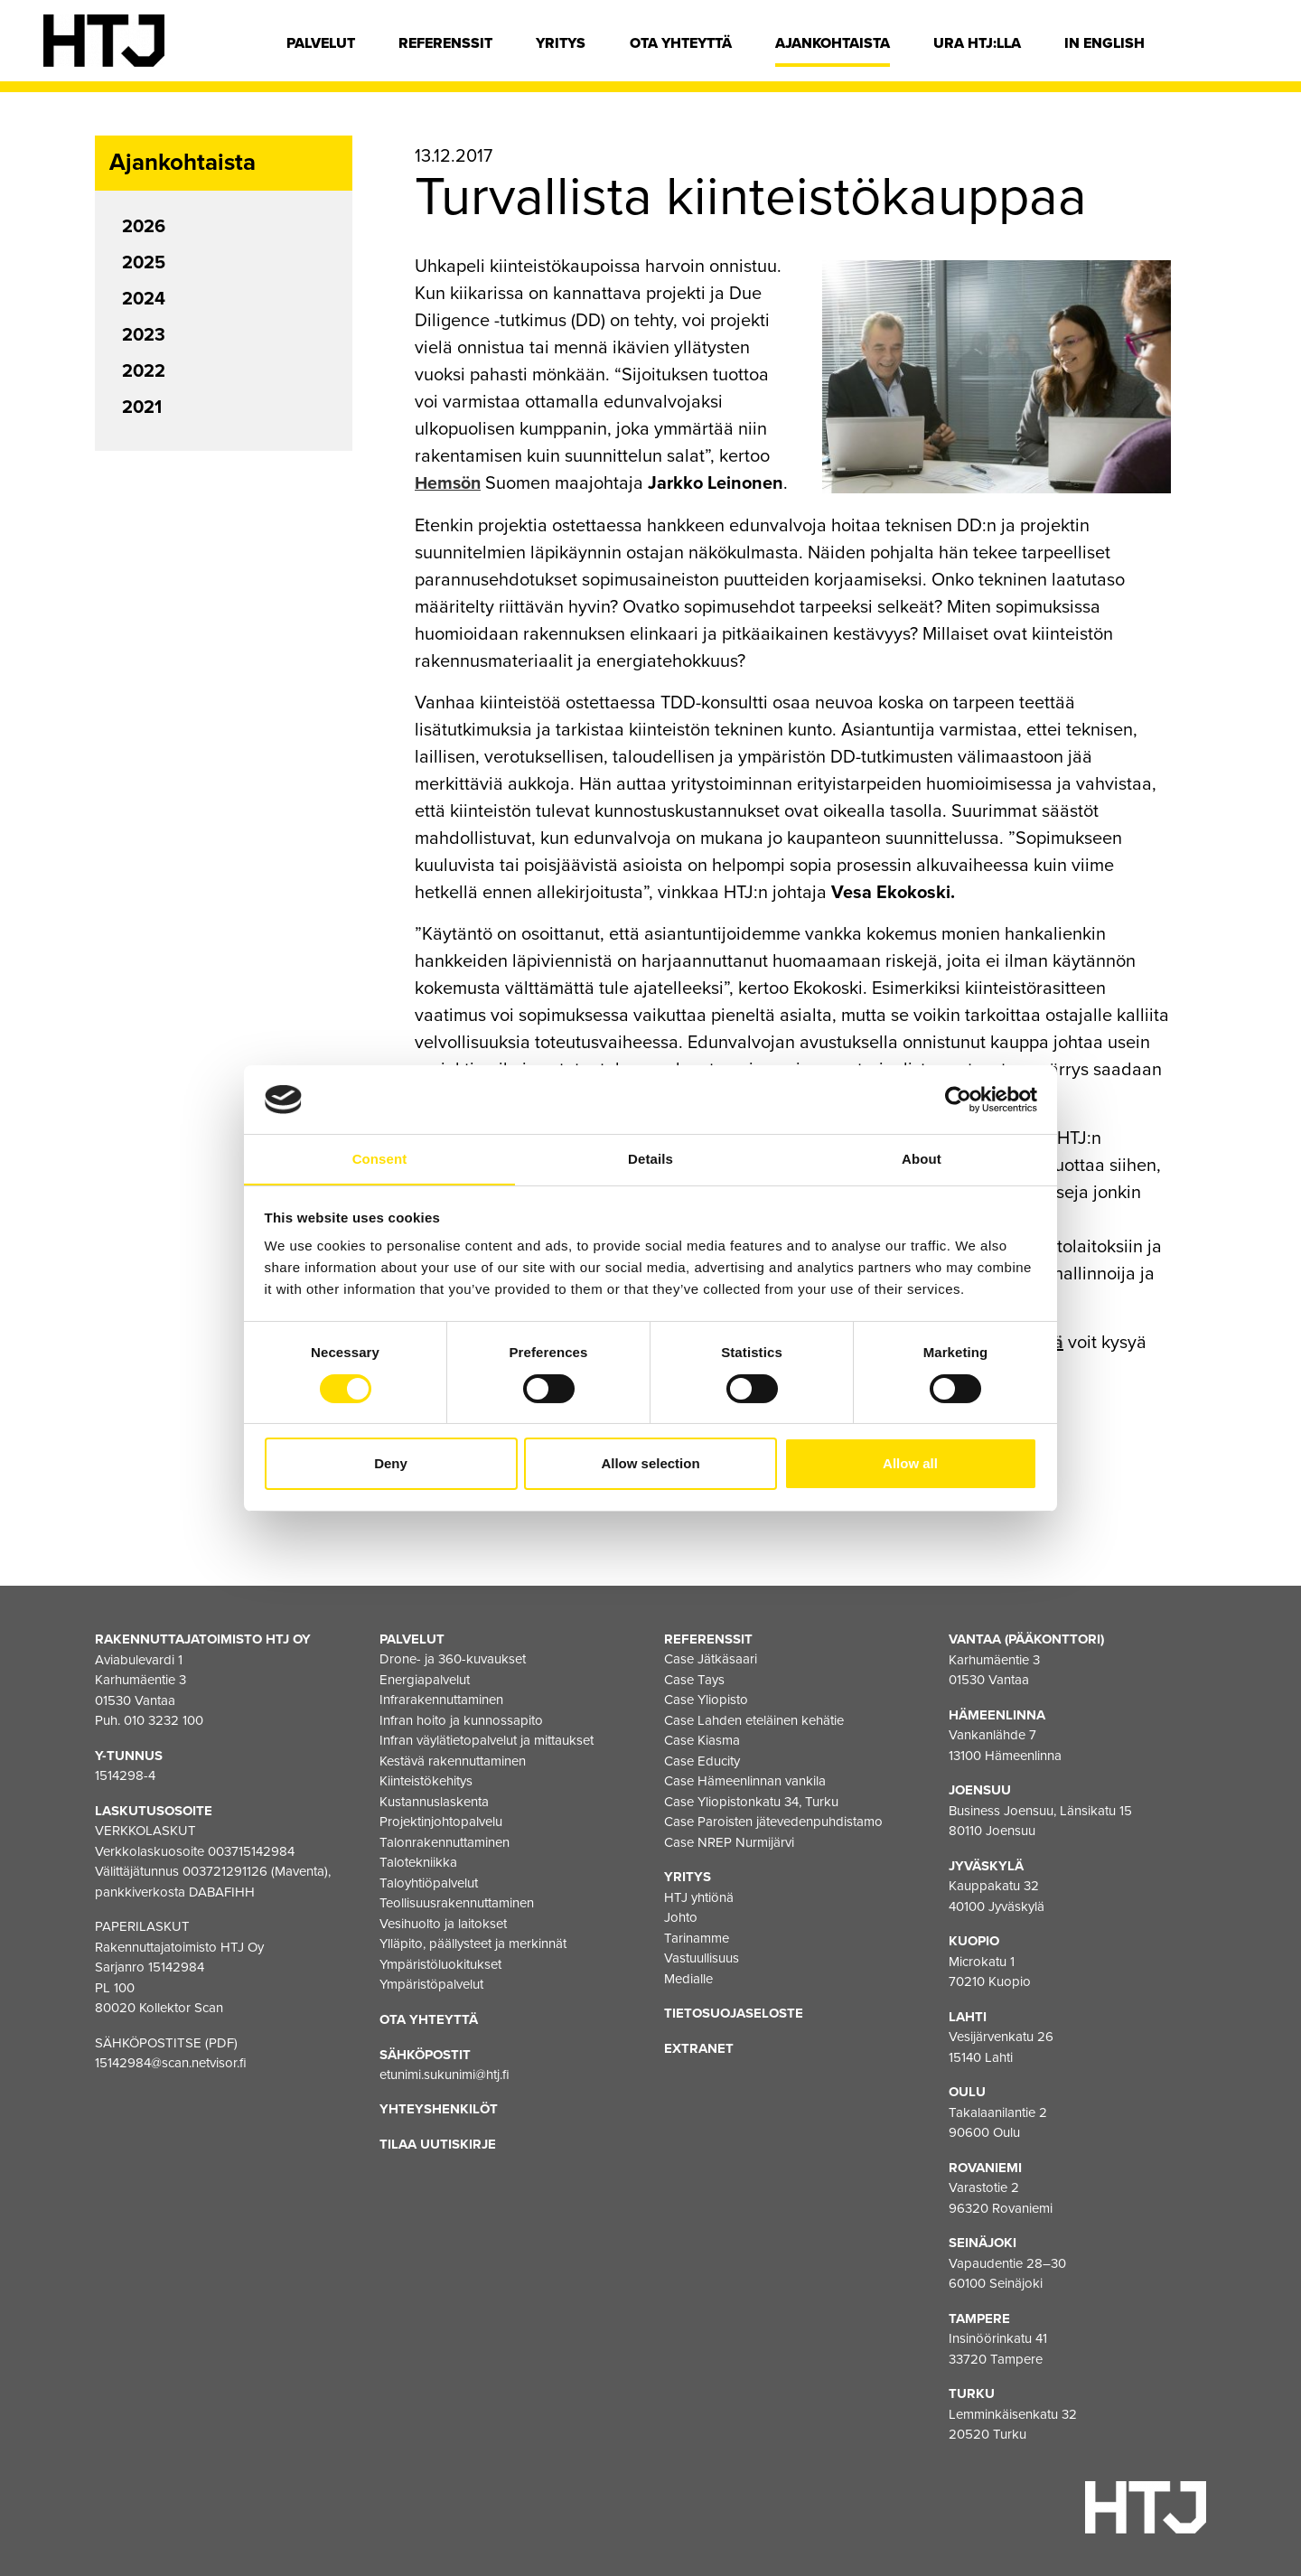 Image resolution: width=1301 pixels, height=2576 pixels. Describe the element at coordinates (424, 1679) in the screenshot. I see `Energiapalvelut` at that location.